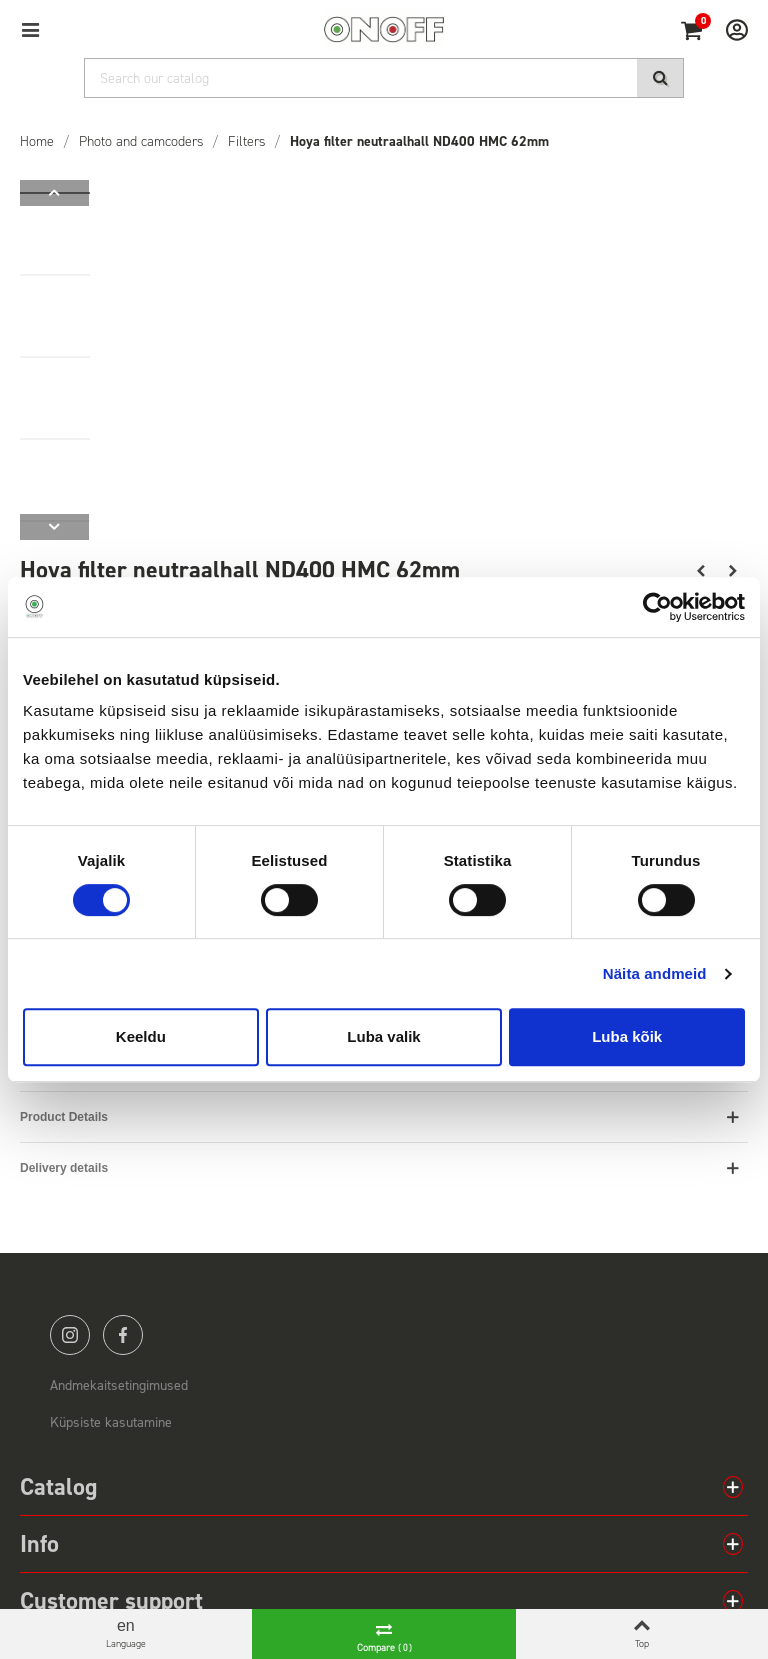  I want to click on Küpsiste kasutamine, so click(111, 1422).